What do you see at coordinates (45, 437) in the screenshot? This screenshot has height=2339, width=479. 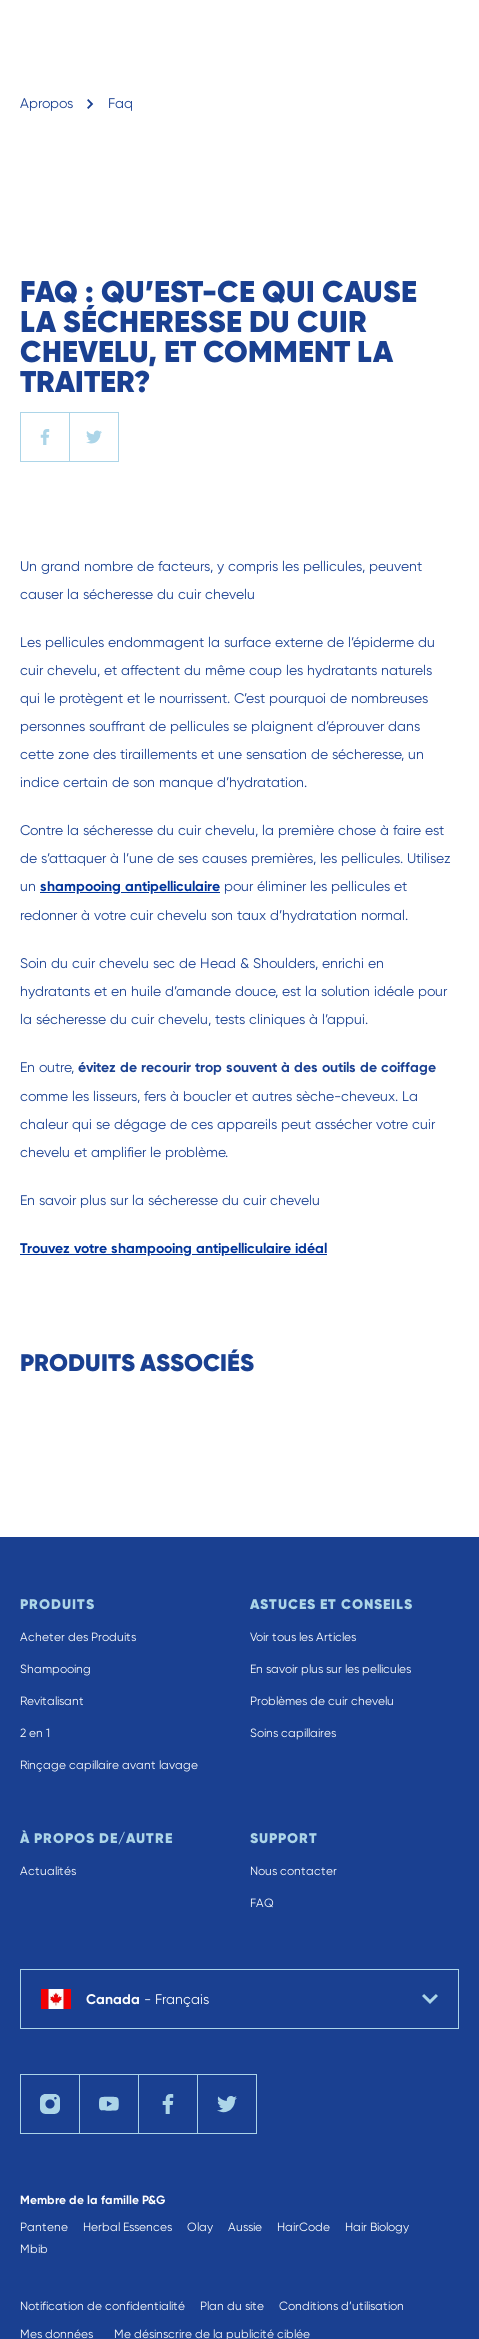 I see `[facebook]` at bounding box center [45, 437].